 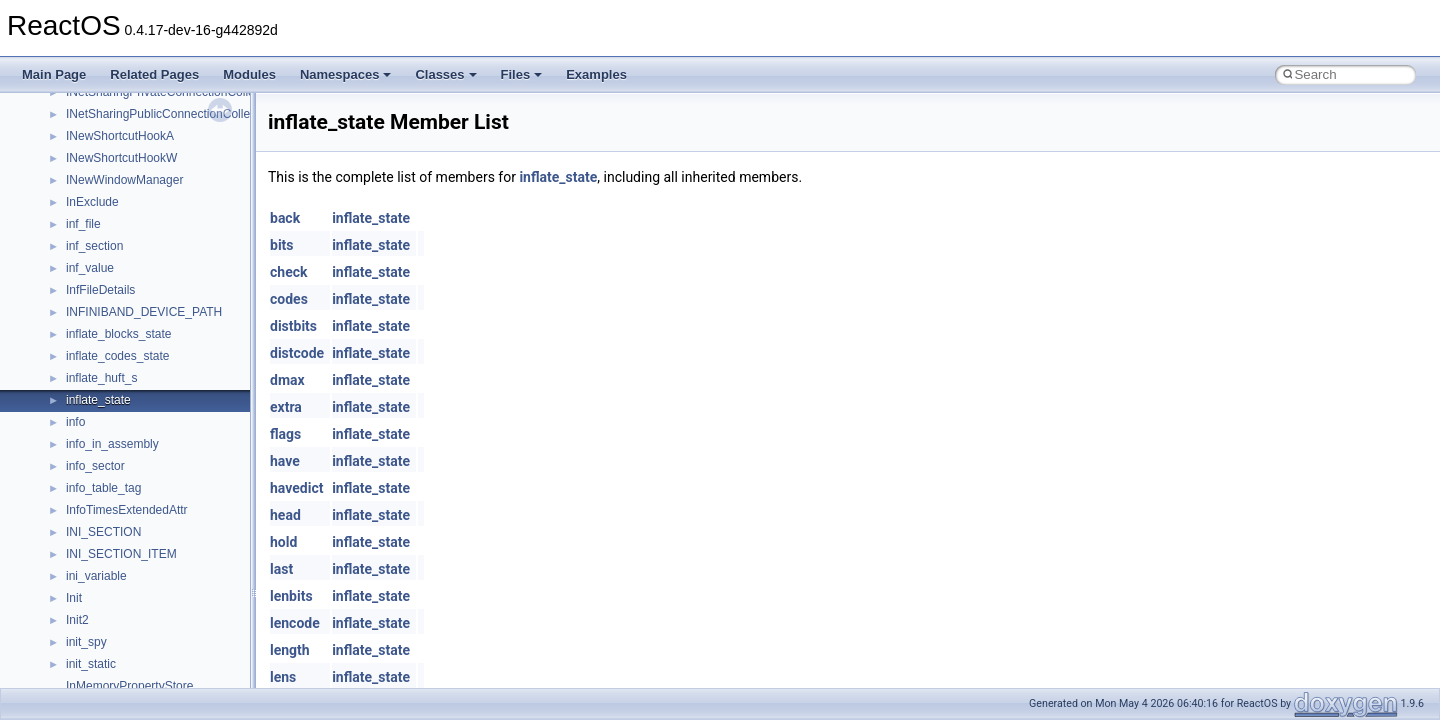 I want to click on check, so click(x=288, y=272).